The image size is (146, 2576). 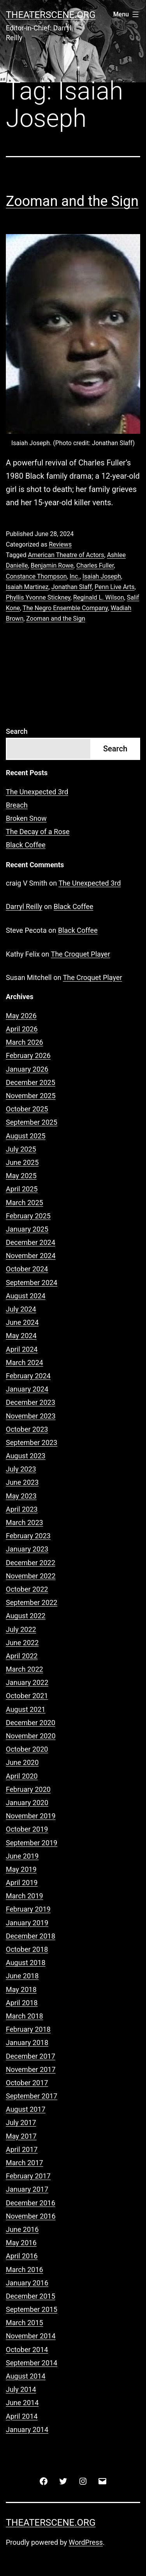 What do you see at coordinates (27, 1696) in the screenshot?
I see `October 2021` at bounding box center [27, 1696].